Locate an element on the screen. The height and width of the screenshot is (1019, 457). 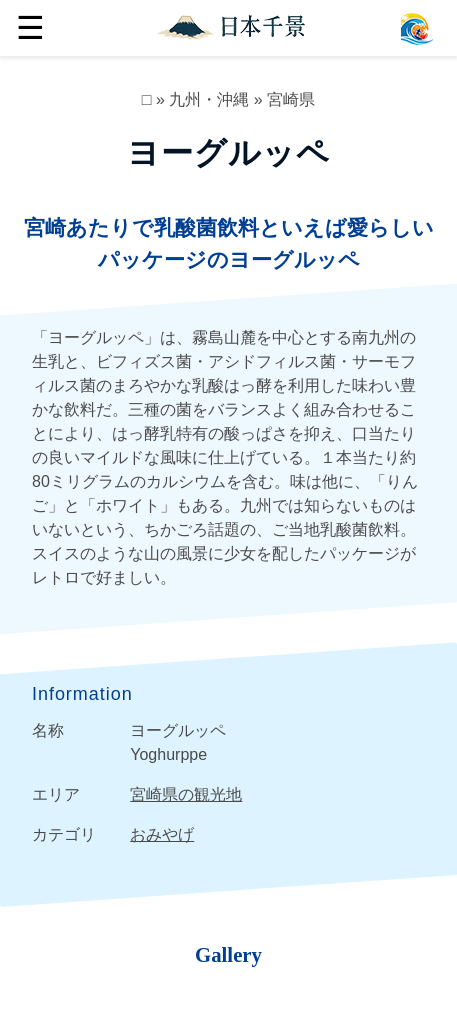
おみやげ is located at coordinates (162, 834).